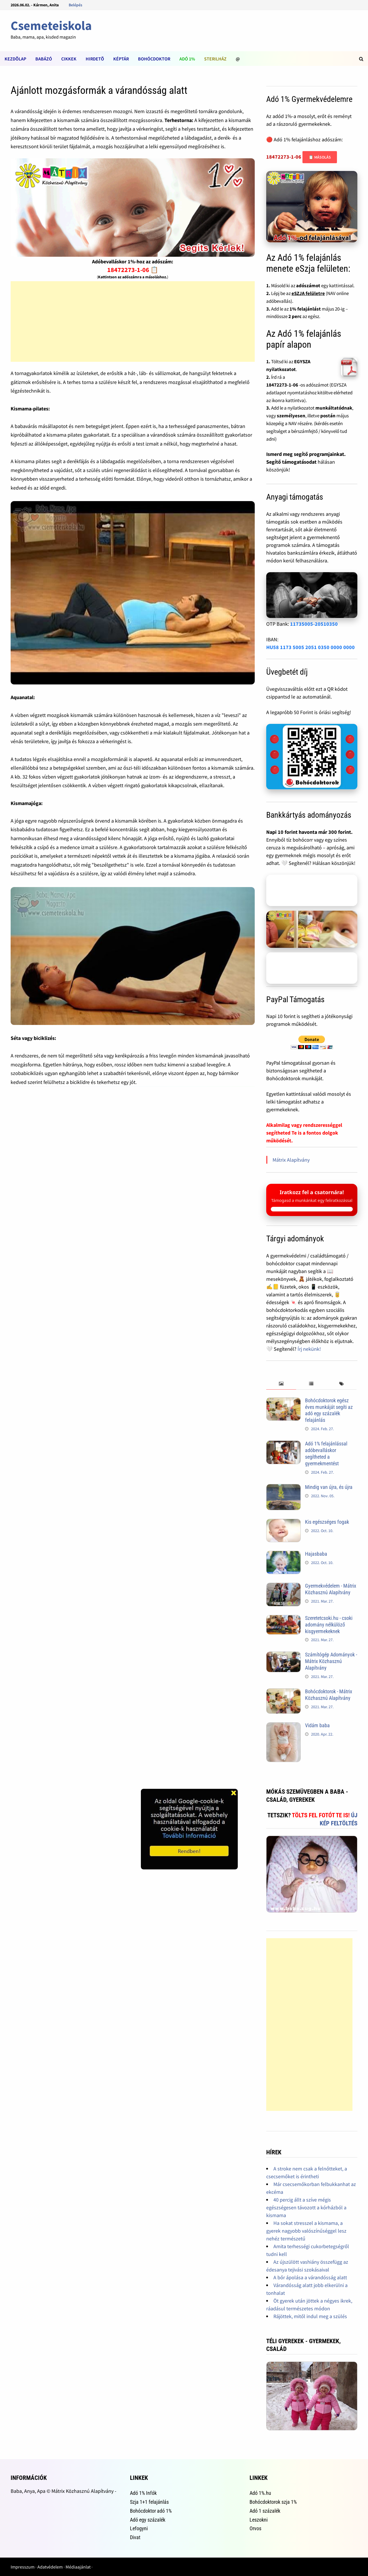  What do you see at coordinates (121, 59) in the screenshot?
I see `Képtár` at bounding box center [121, 59].